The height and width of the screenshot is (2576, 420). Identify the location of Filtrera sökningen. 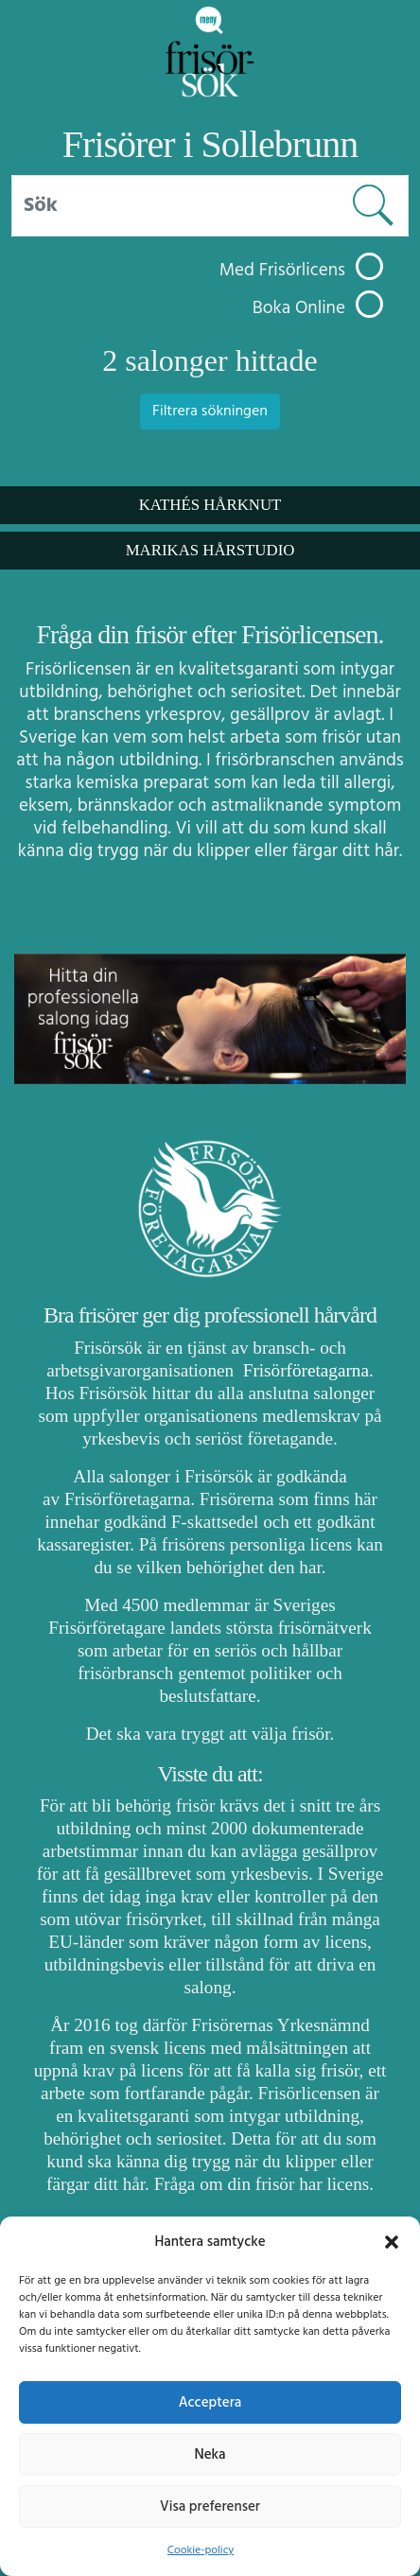
(210, 411).